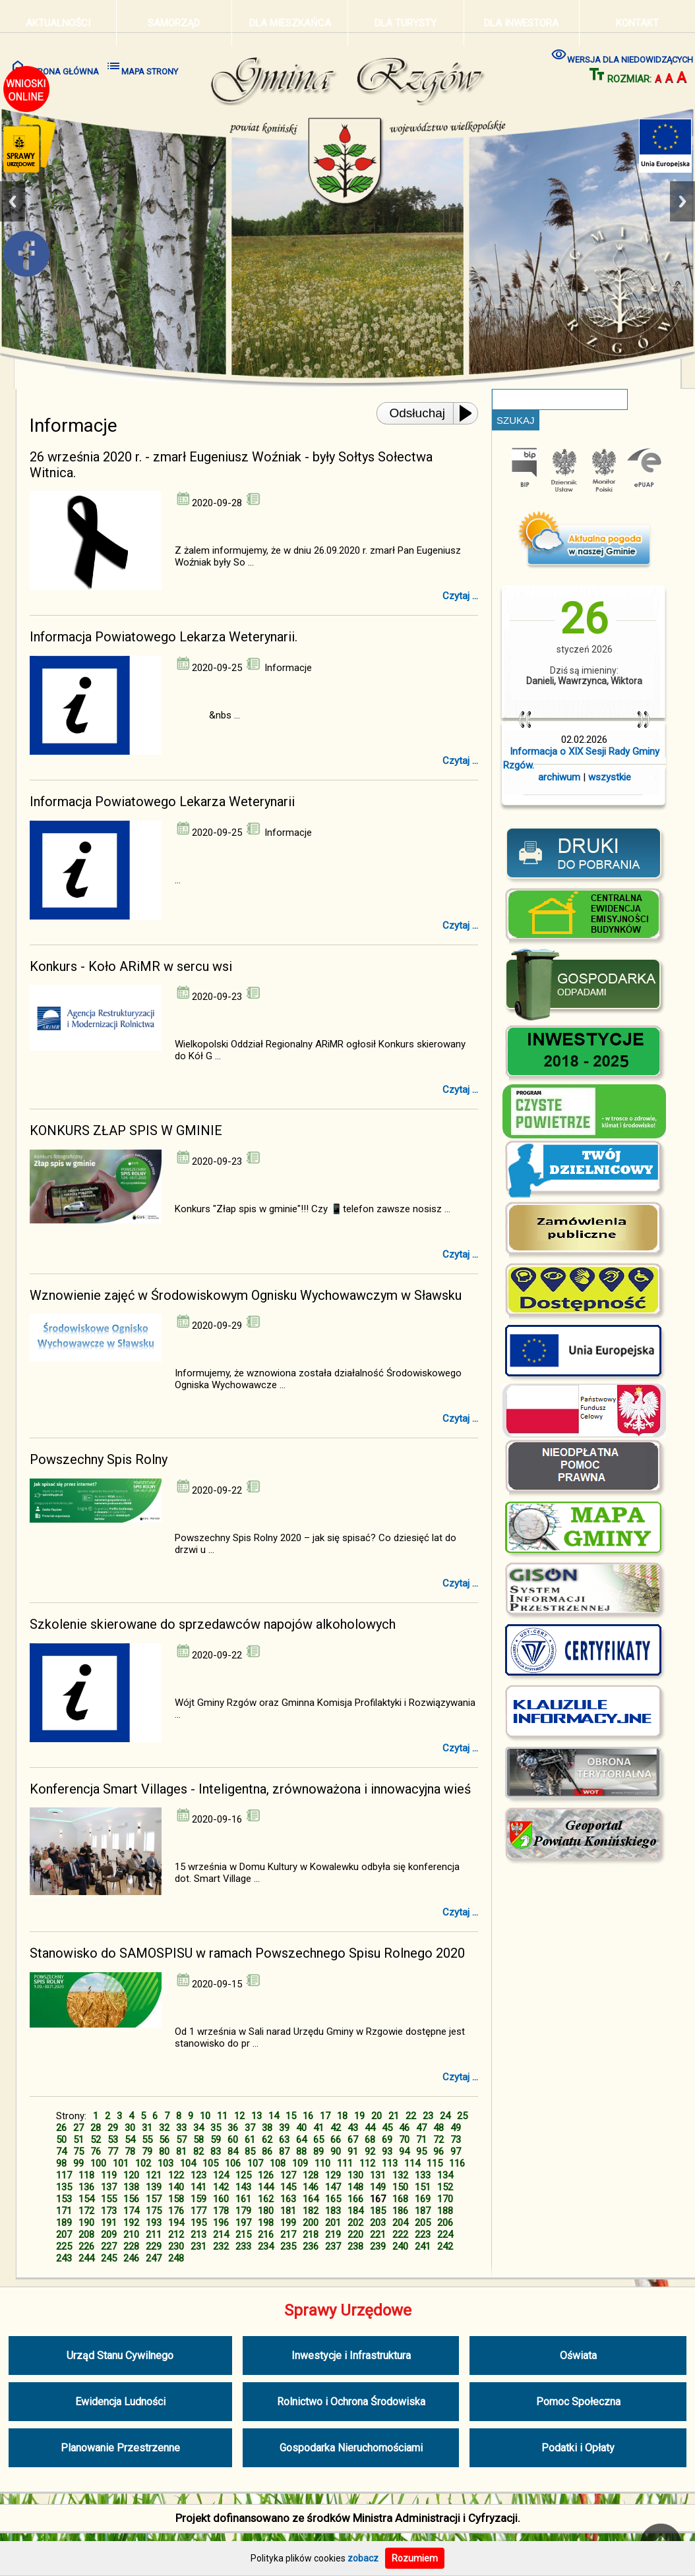 This screenshot has width=695, height=2576. What do you see at coordinates (266, 2223) in the screenshot?
I see `198` at bounding box center [266, 2223].